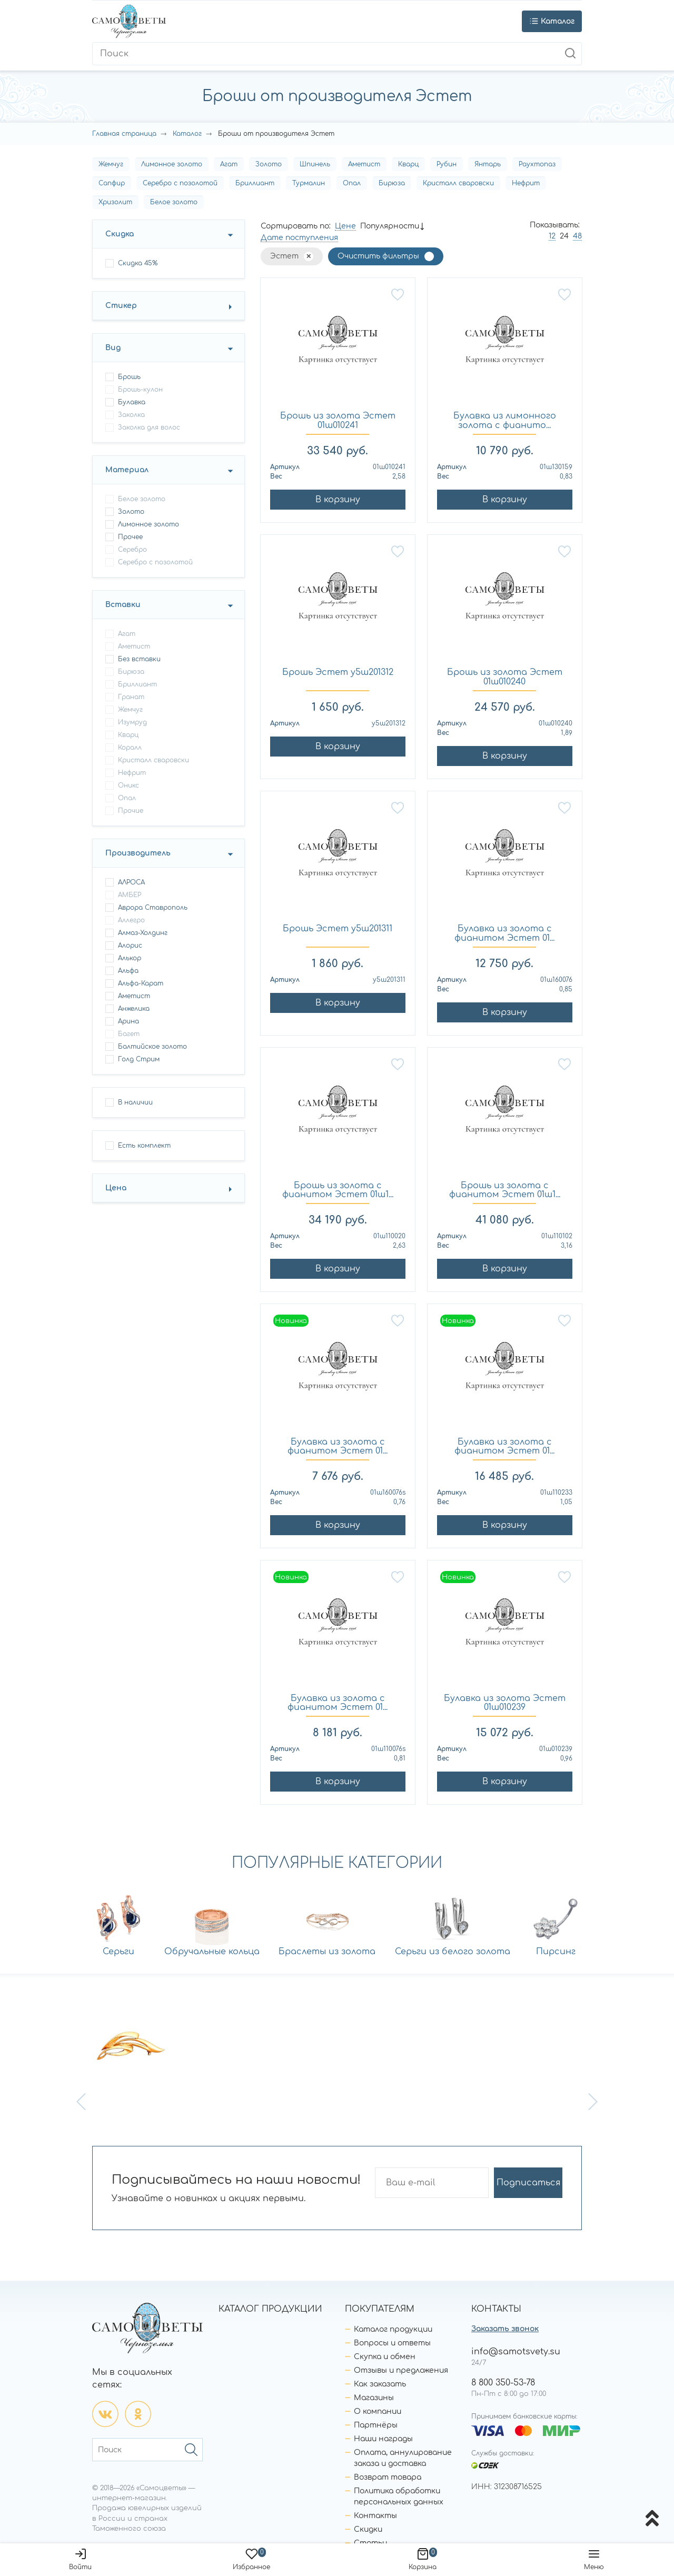 This screenshot has height=2576, width=674. Describe the element at coordinates (505, 2329) in the screenshot. I see `Заказать звонок` at that location.